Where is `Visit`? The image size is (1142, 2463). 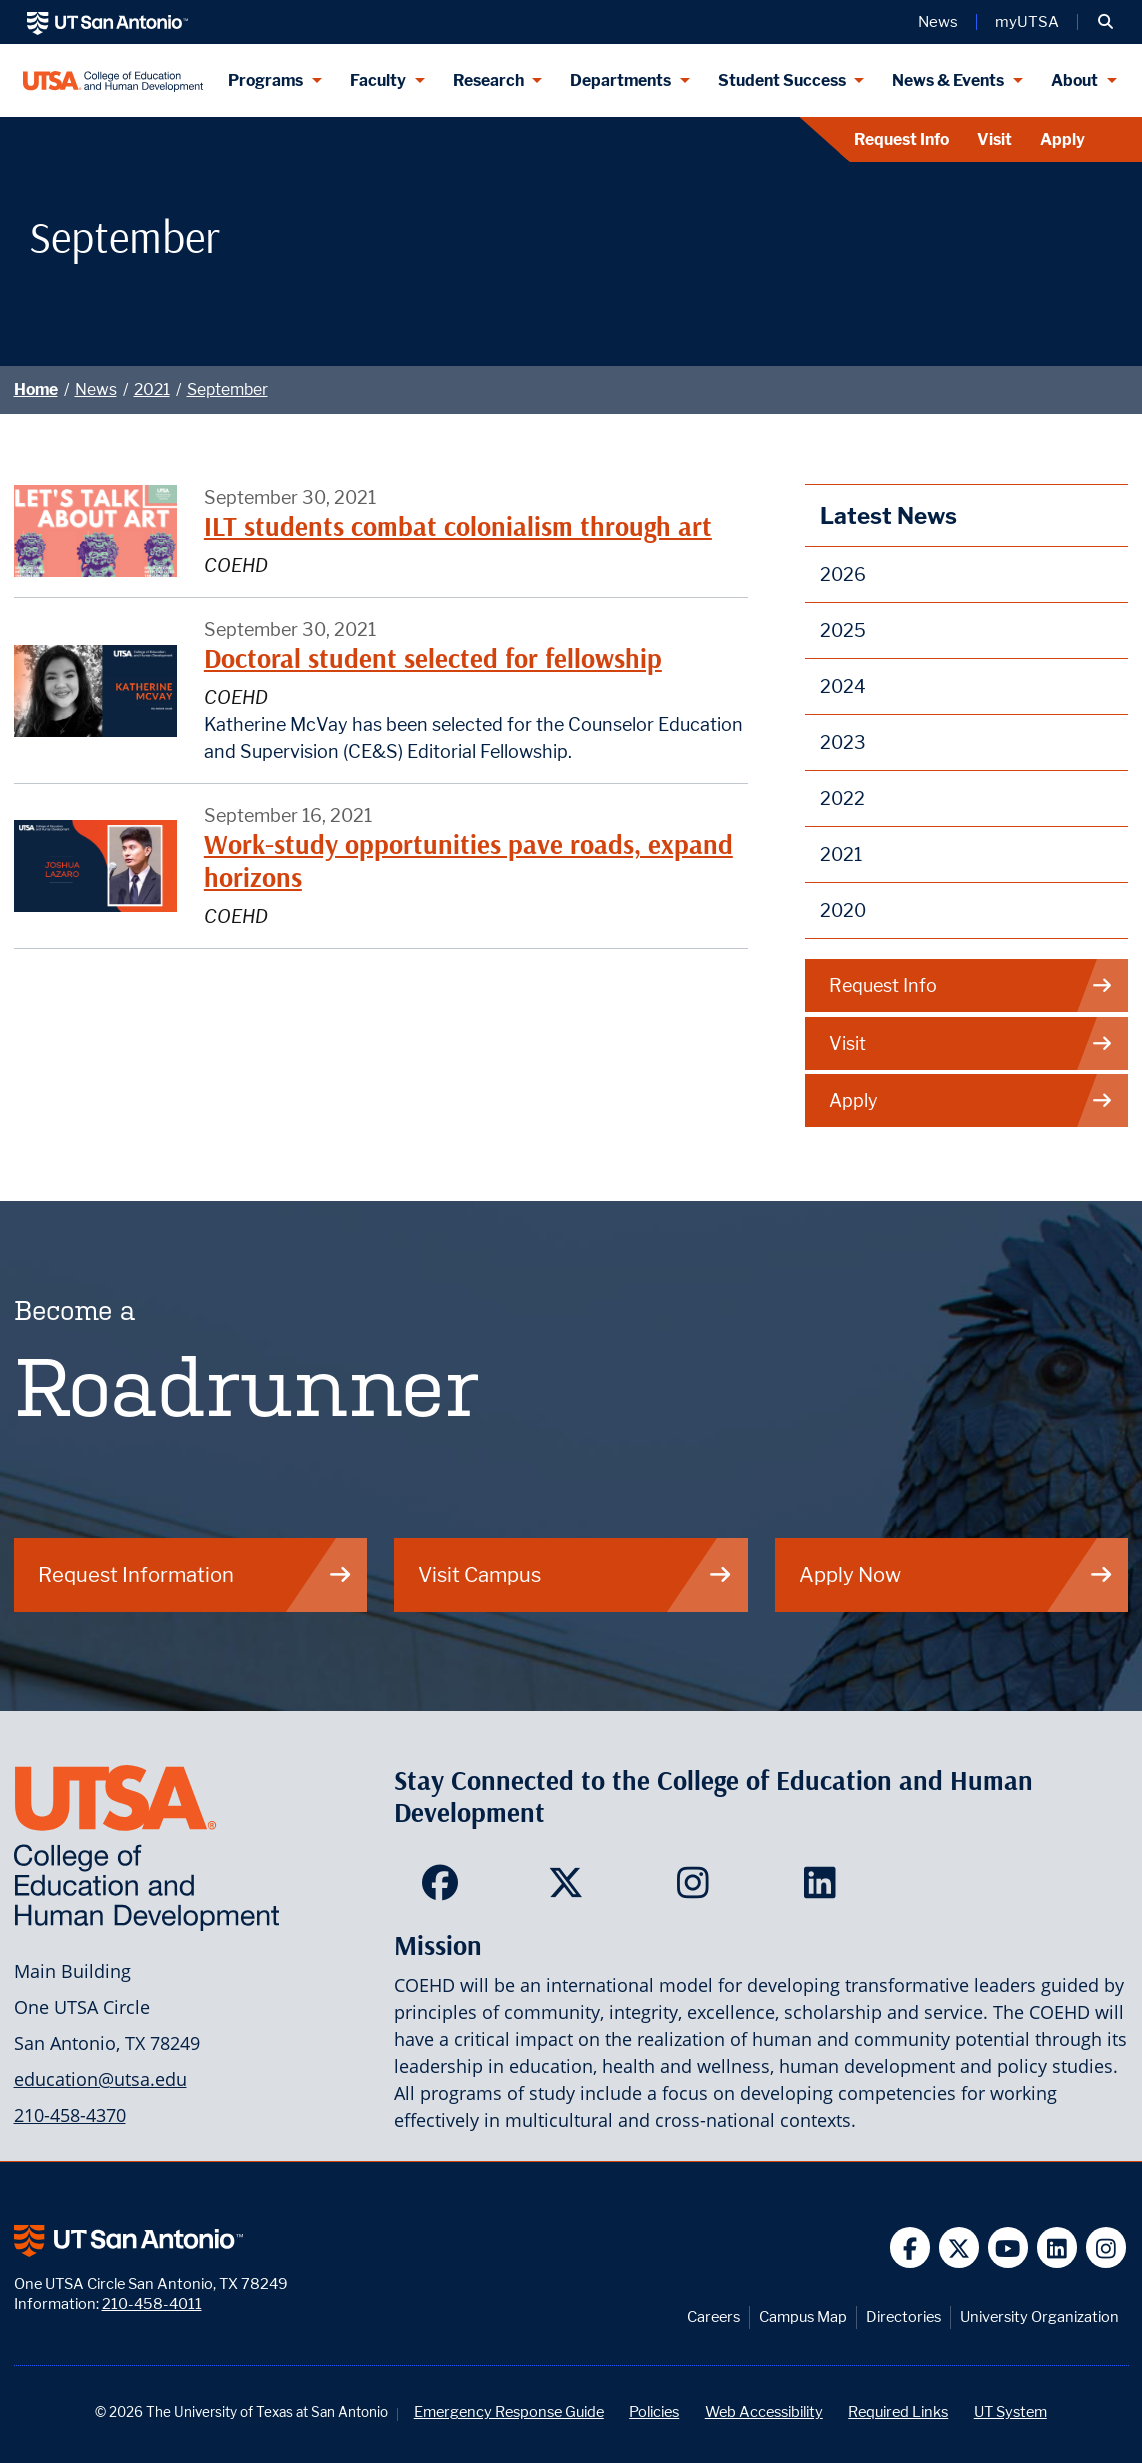 Visit is located at coordinates (994, 139).